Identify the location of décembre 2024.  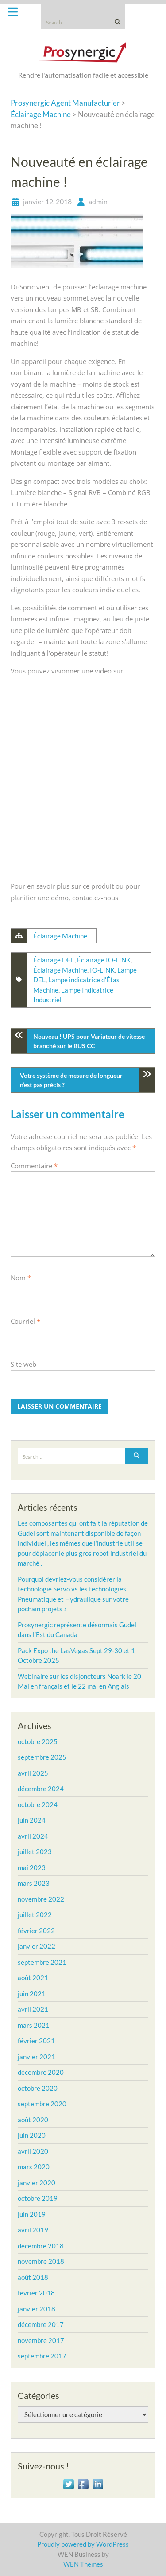
(41, 1789).